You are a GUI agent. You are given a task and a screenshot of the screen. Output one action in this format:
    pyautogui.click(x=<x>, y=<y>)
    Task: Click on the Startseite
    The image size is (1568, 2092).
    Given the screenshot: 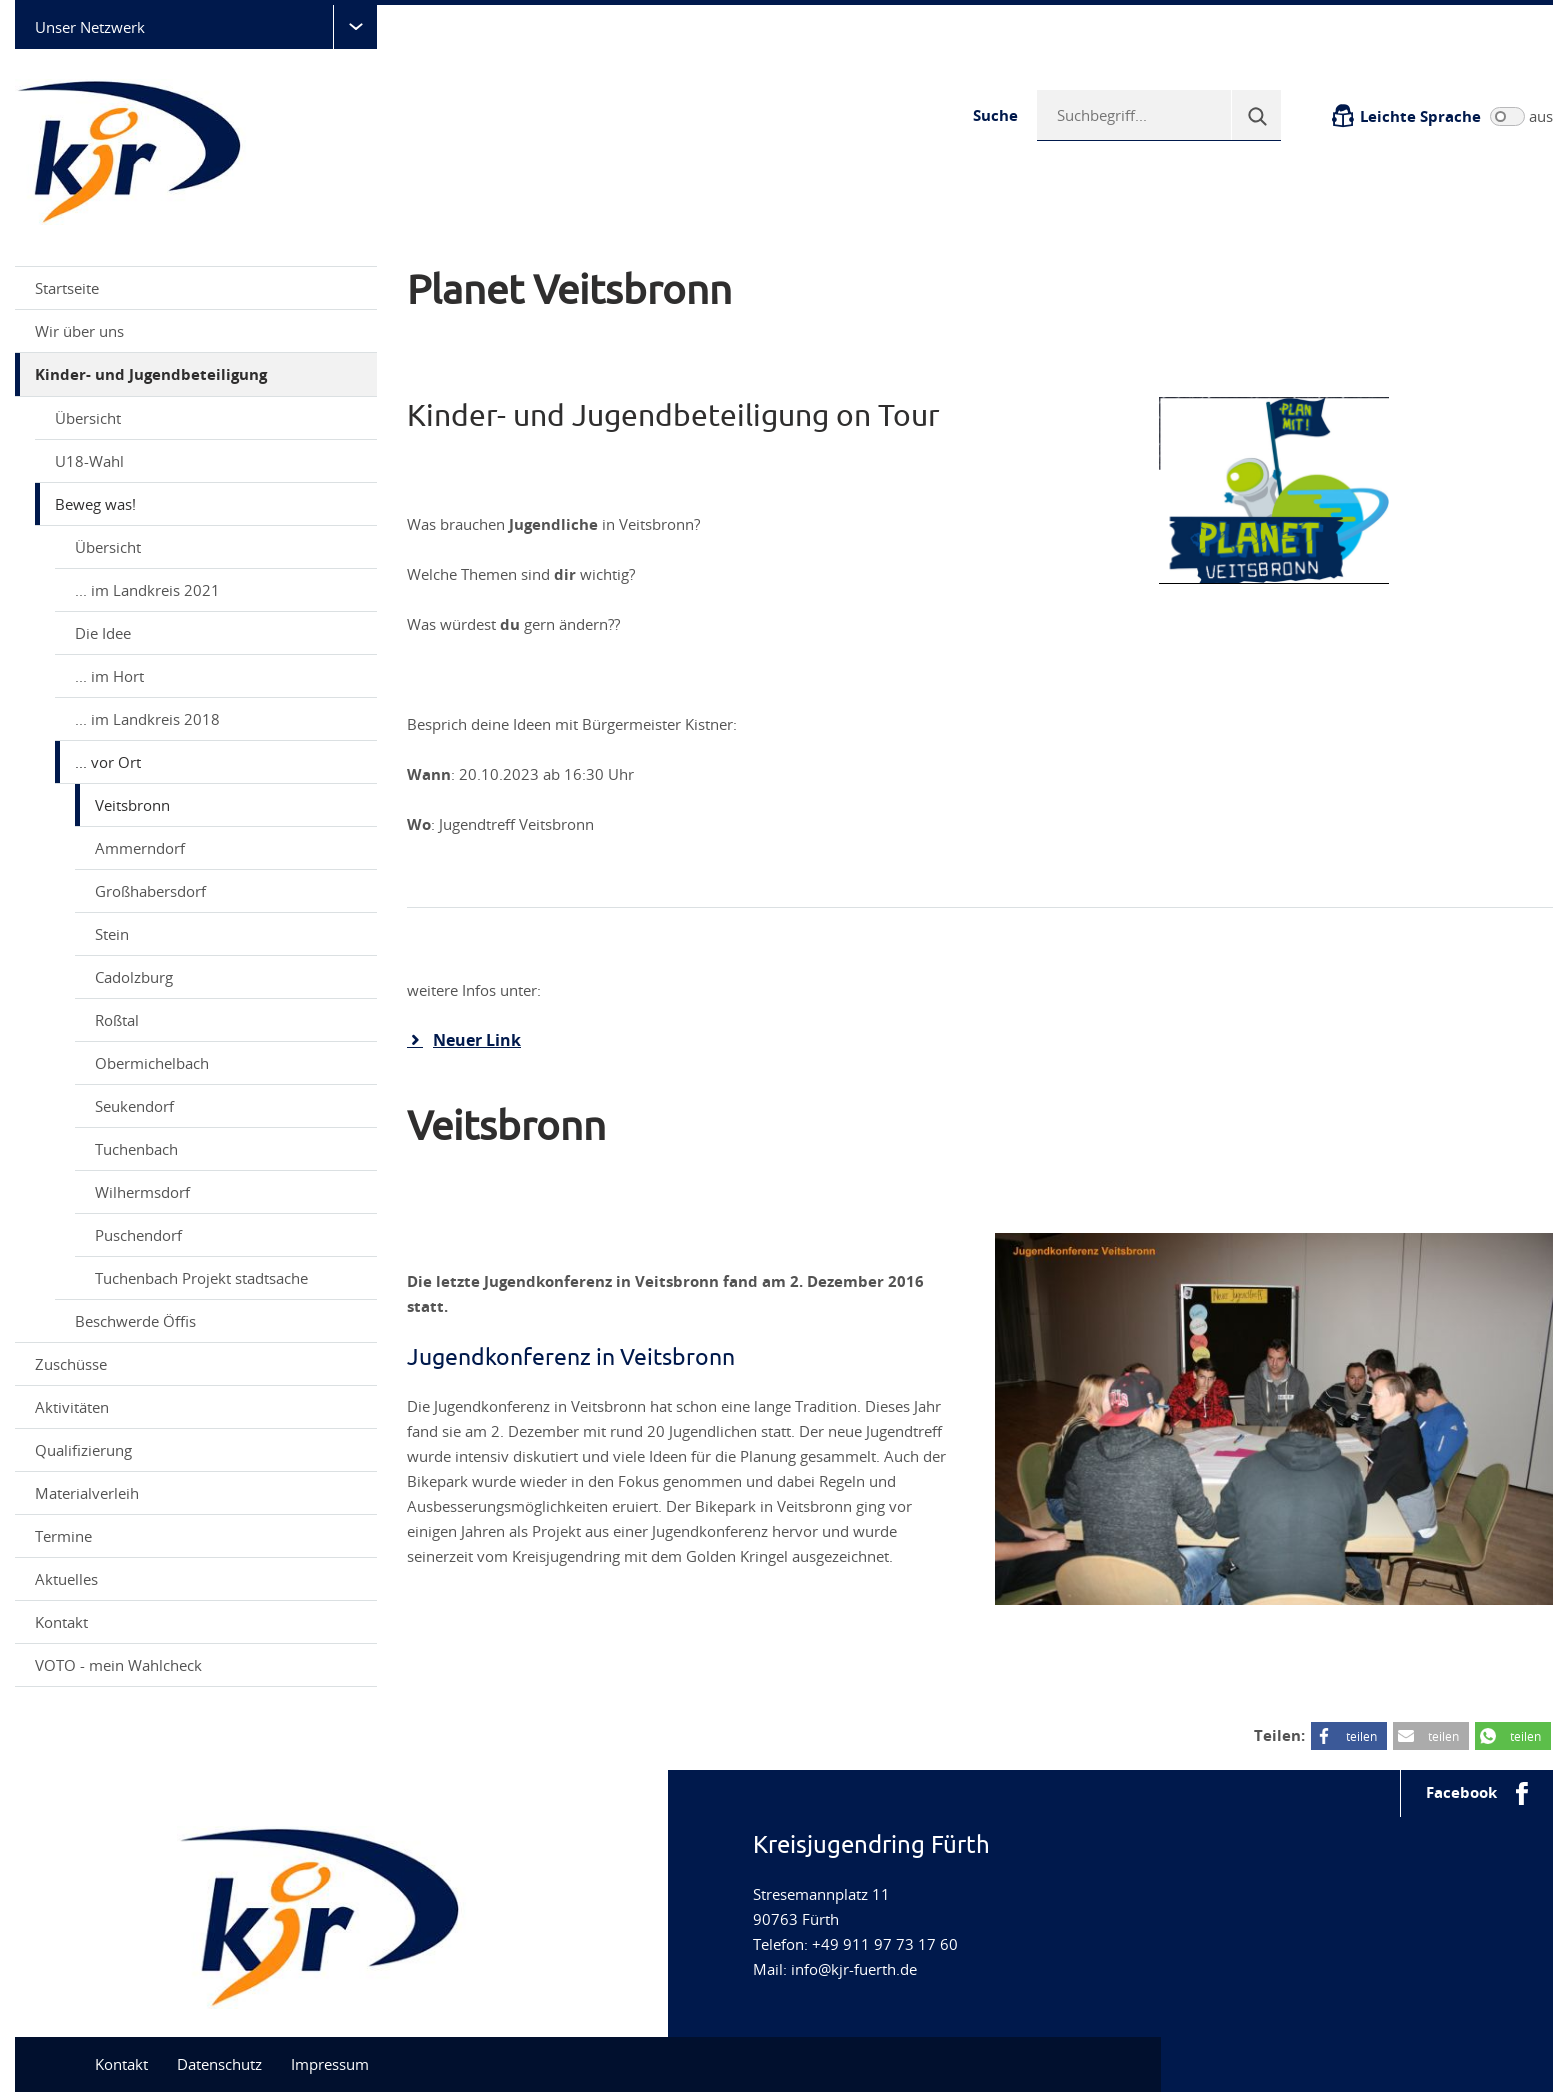 What is the action you would take?
    pyautogui.click(x=67, y=288)
    